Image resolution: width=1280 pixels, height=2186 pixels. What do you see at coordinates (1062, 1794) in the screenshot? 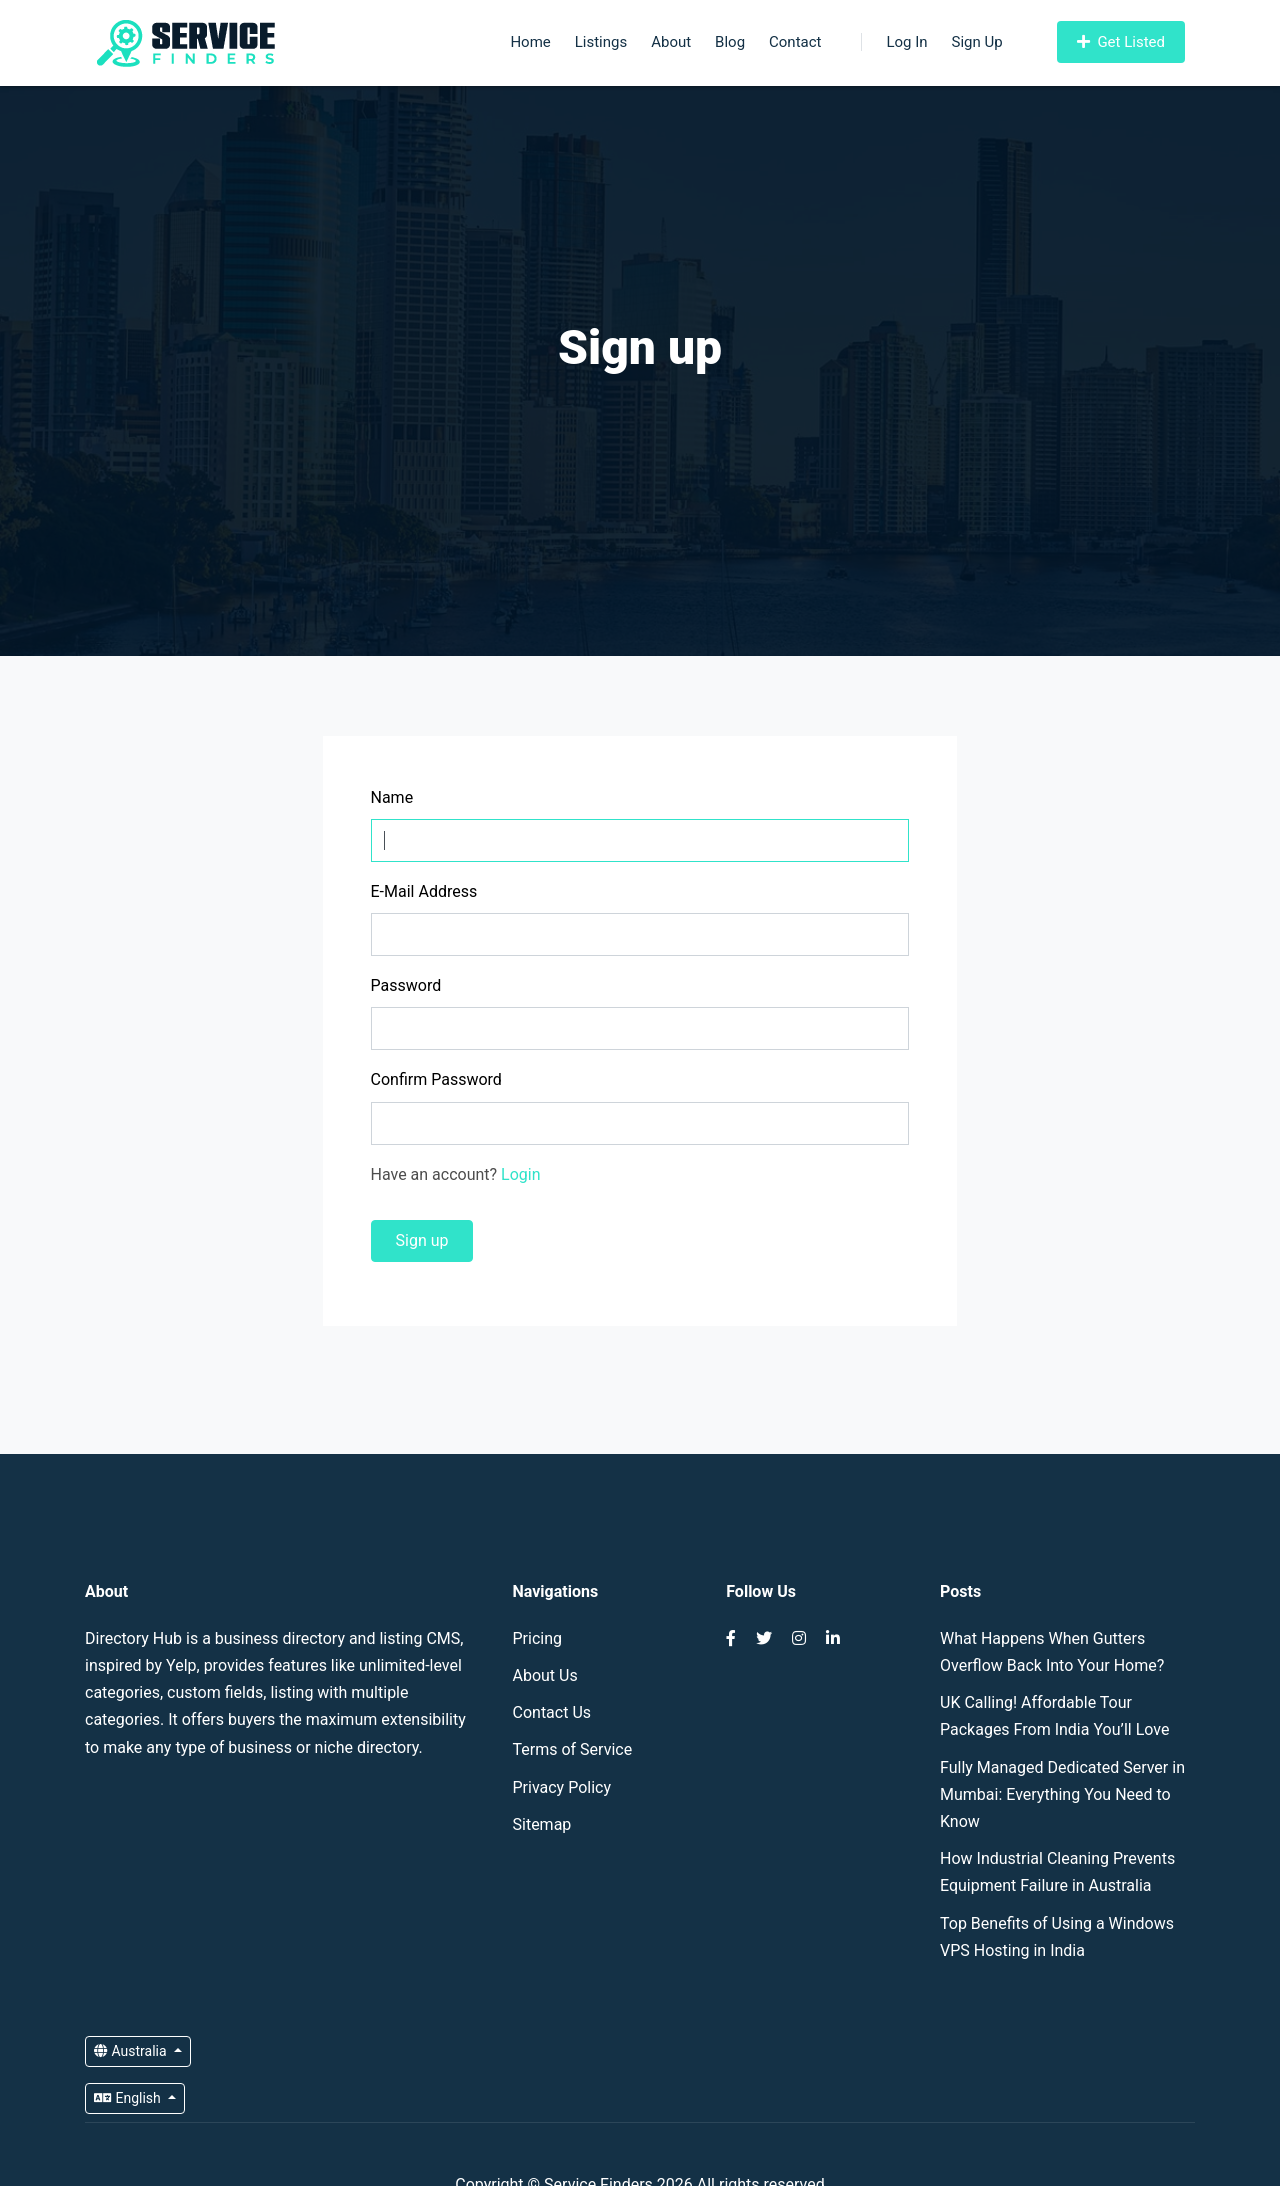
I see `Fully Managed Dedicated Server in Mumbai: Everything You Need to Know` at bounding box center [1062, 1794].